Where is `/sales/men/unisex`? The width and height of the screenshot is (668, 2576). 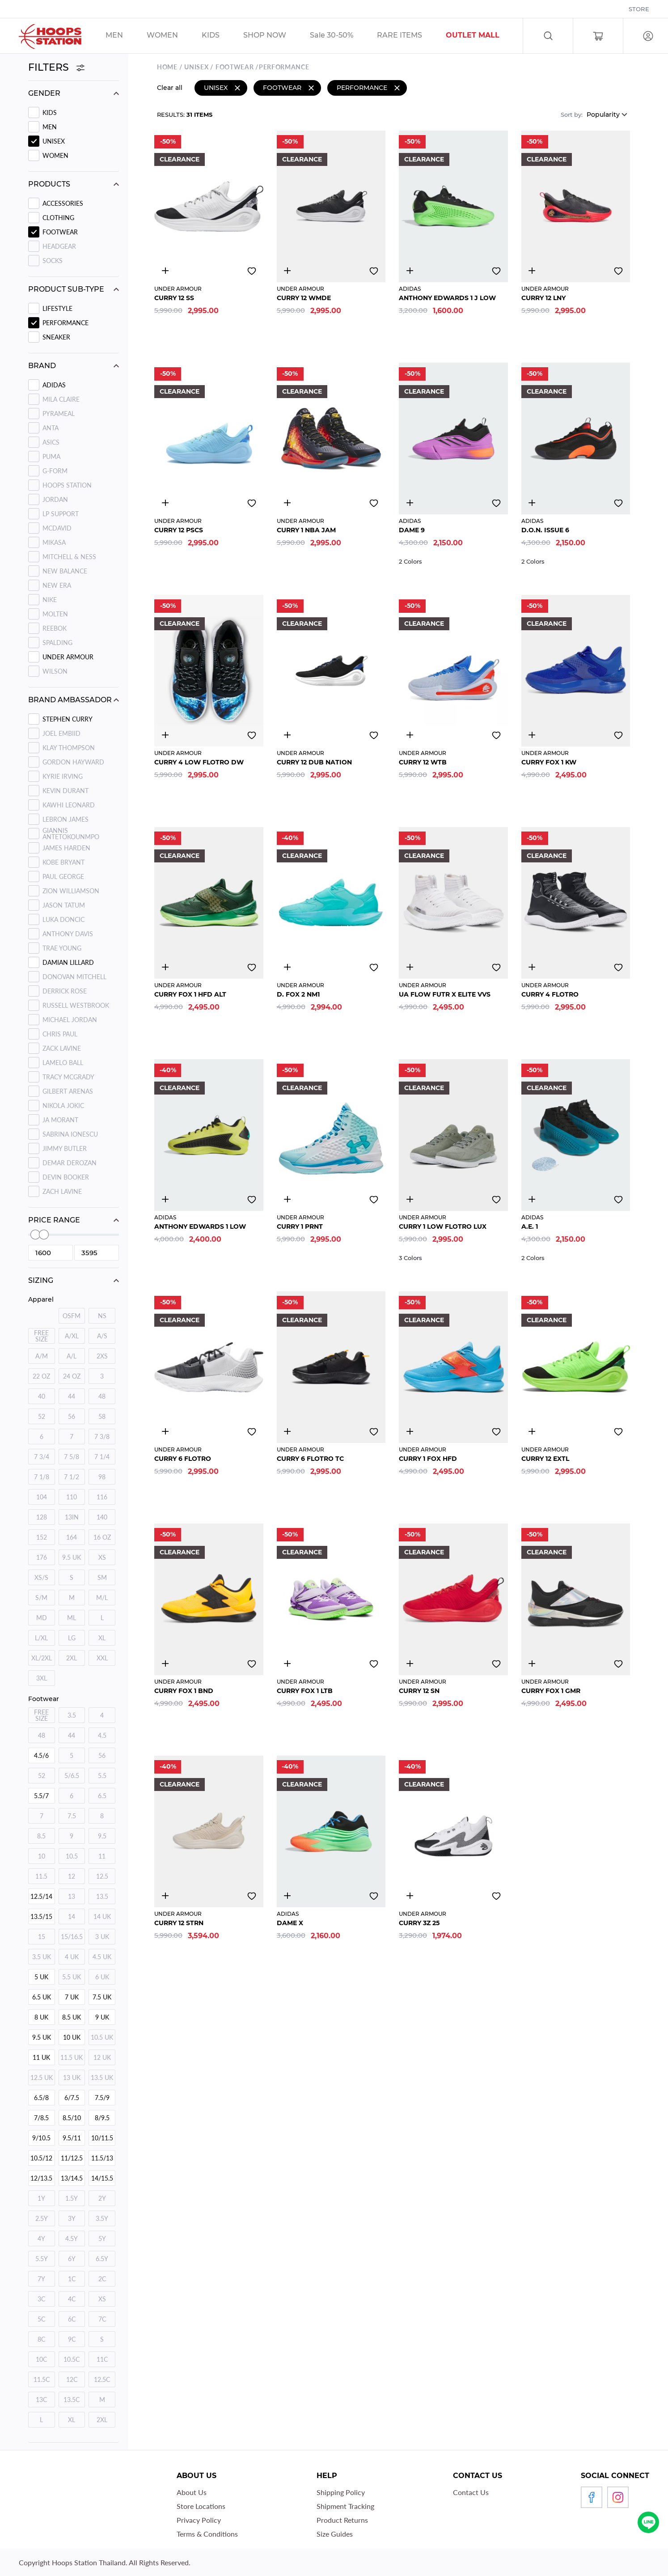
/sales/men/unisex is located at coordinates (125, 36).